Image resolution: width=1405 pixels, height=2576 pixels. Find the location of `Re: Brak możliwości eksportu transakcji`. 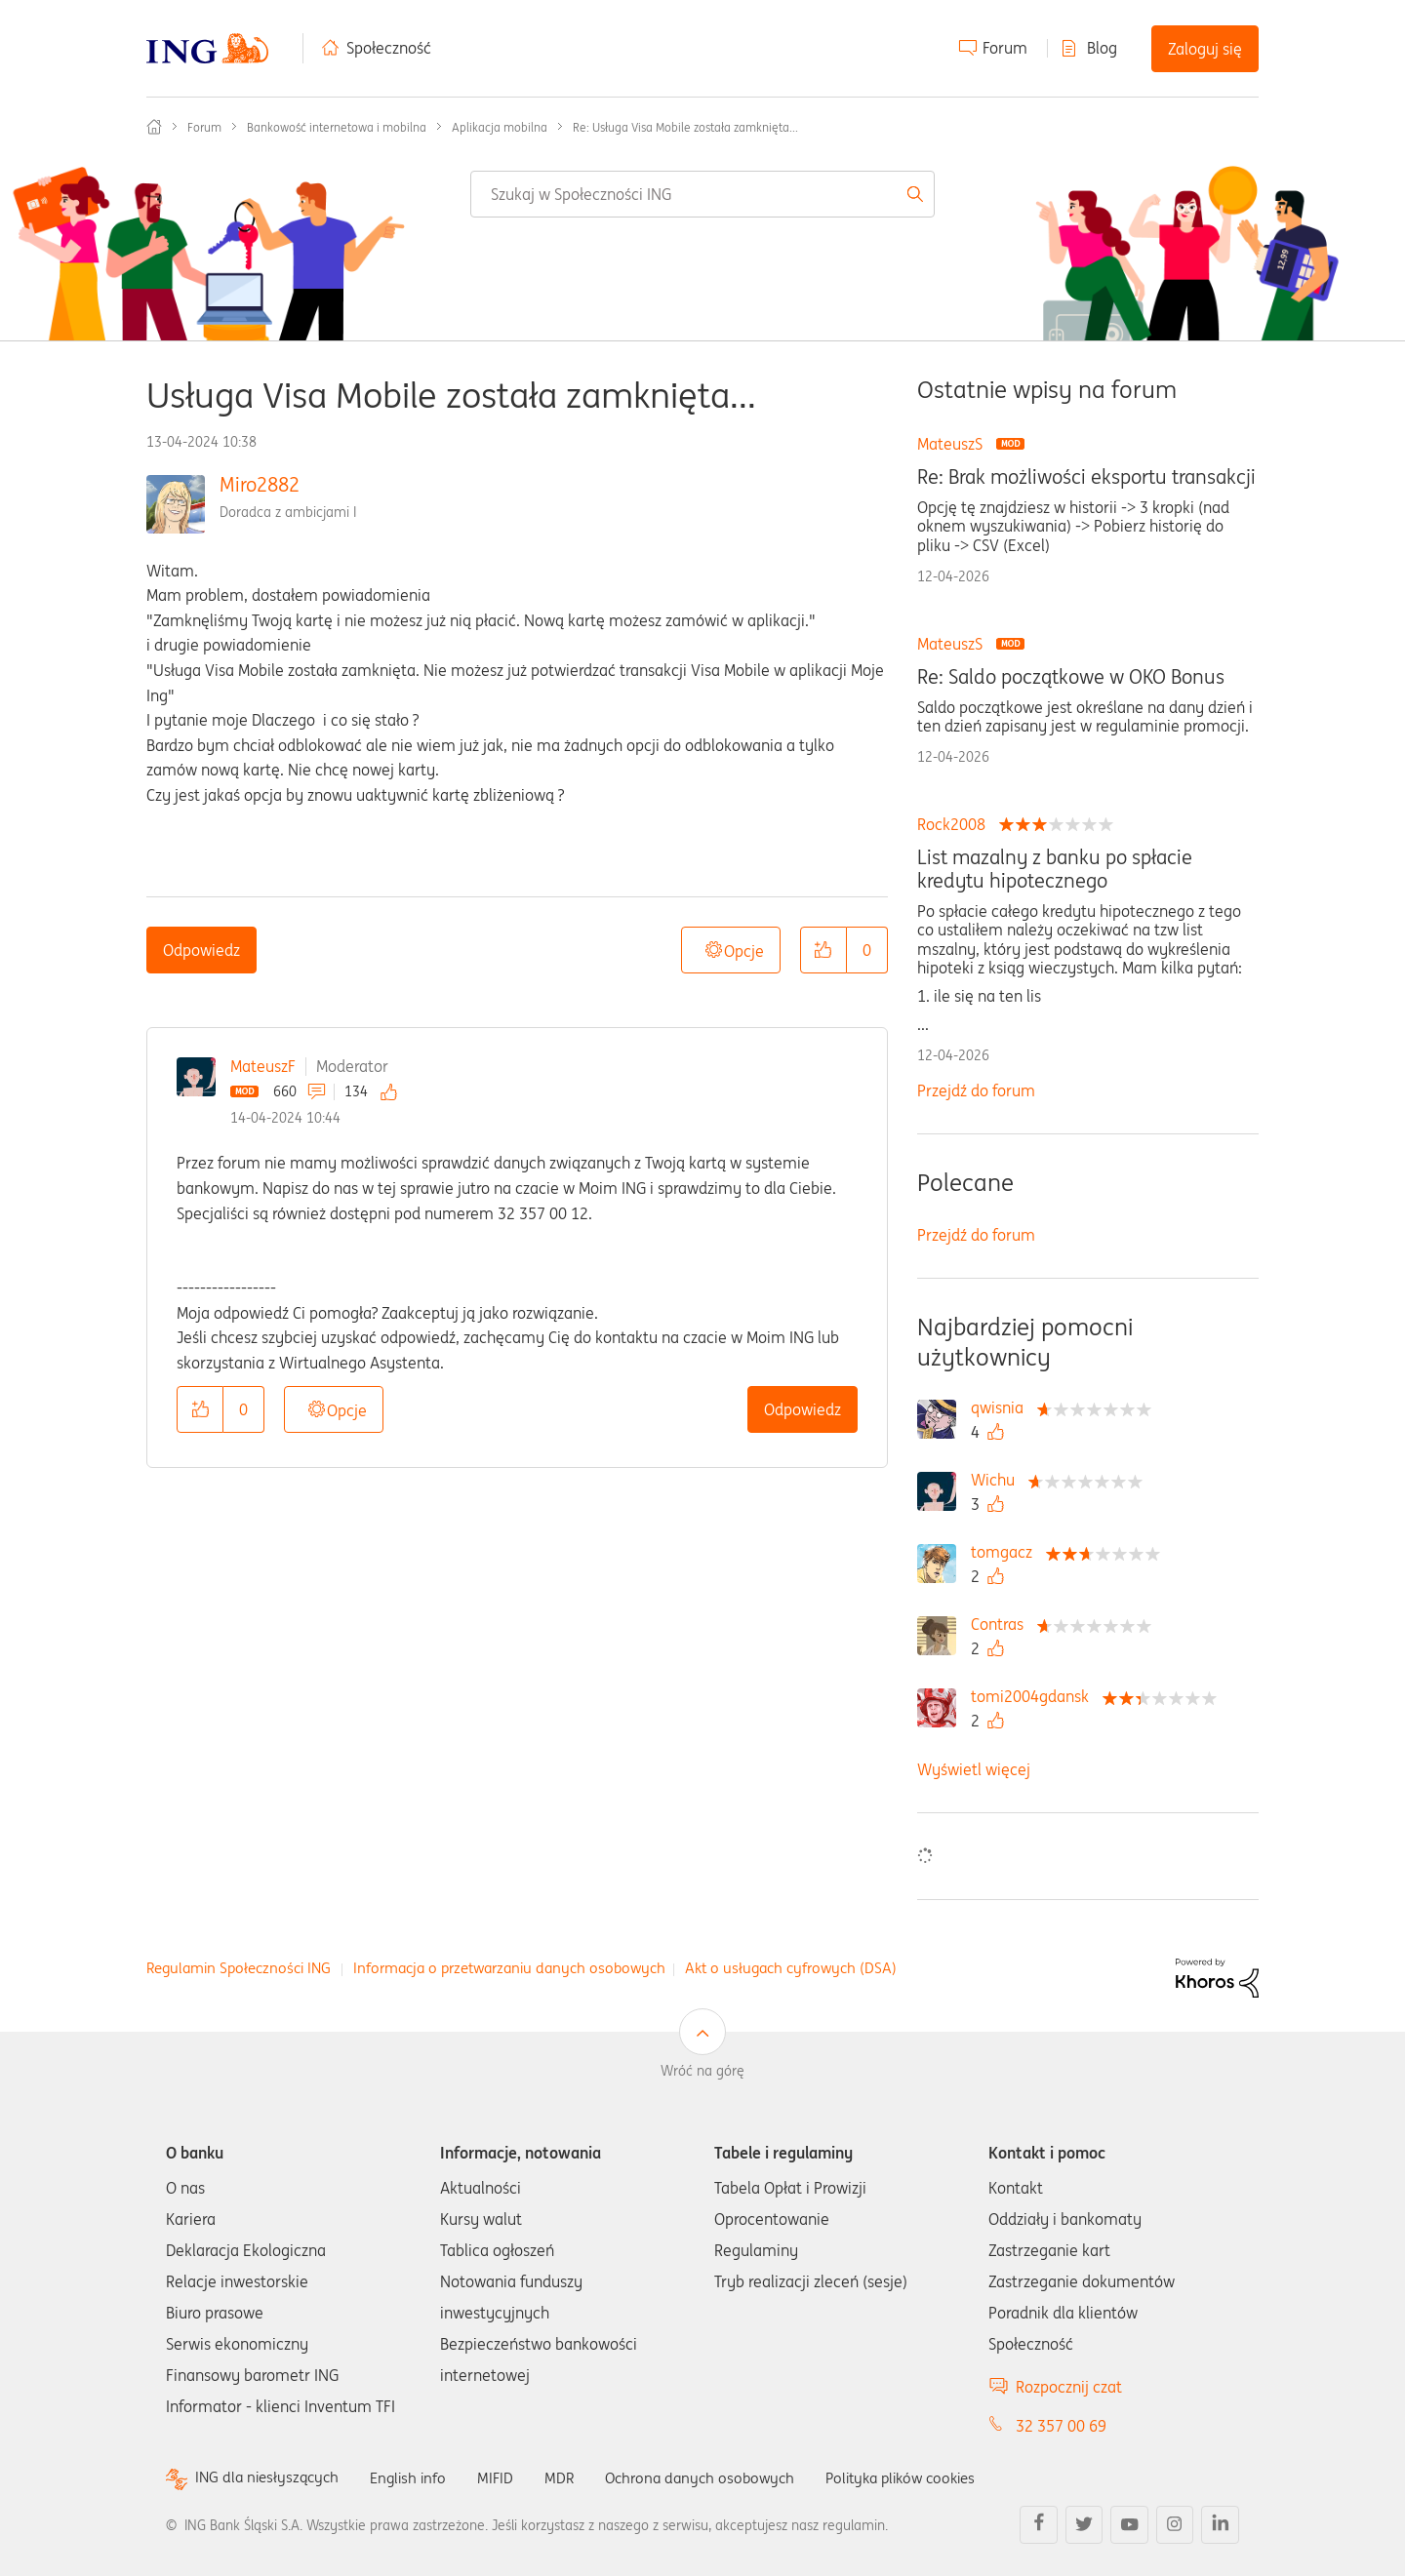

Re: Brak możliwości eksportu transakcji is located at coordinates (1086, 477).